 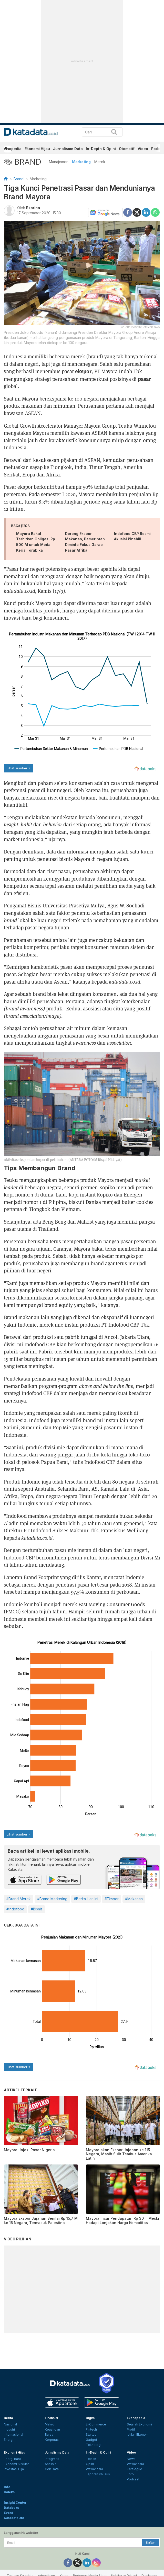 What do you see at coordinates (131, 2429) in the screenshot?
I see `Profil` at bounding box center [131, 2429].